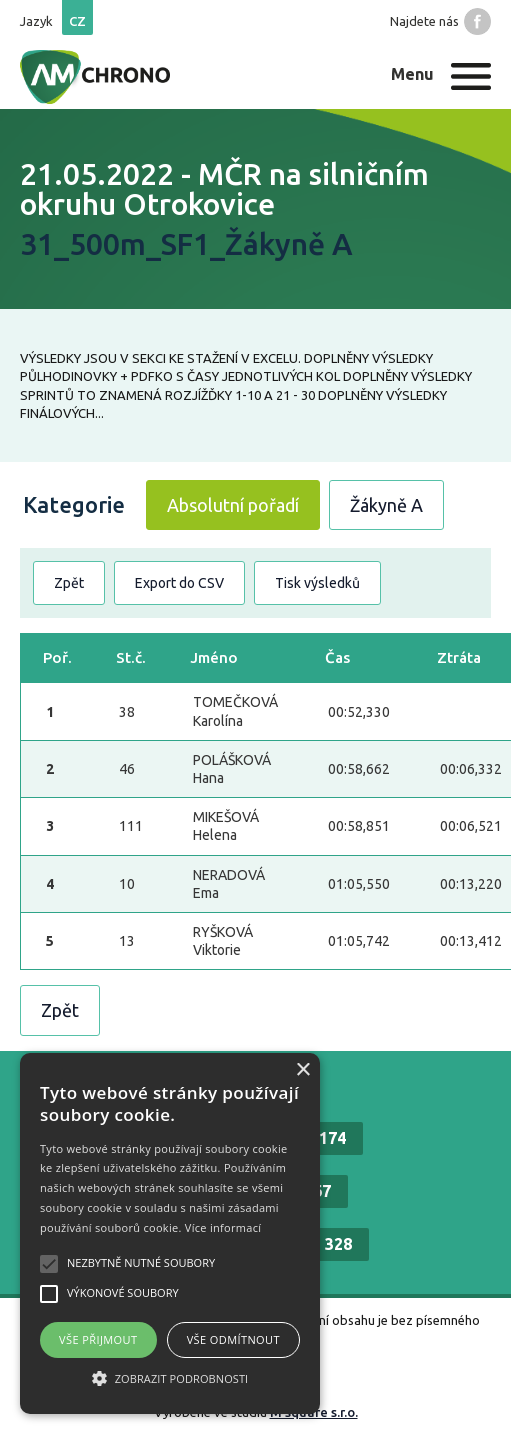  I want to click on cz, so click(77, 21).